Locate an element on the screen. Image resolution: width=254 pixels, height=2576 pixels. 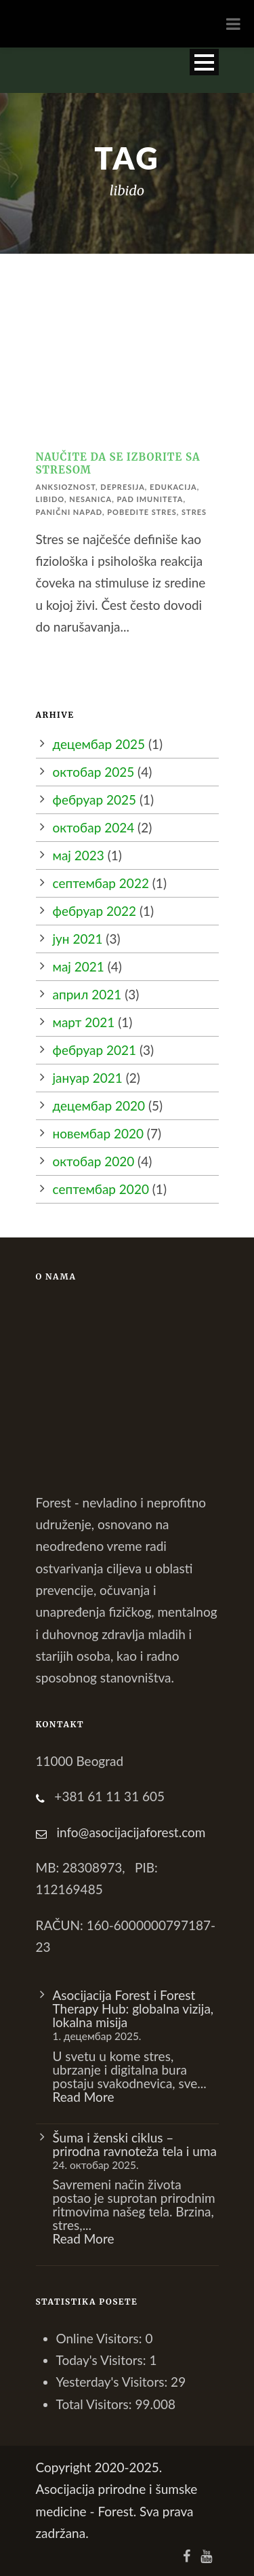
nesanica is located at coordinates (90, 499).